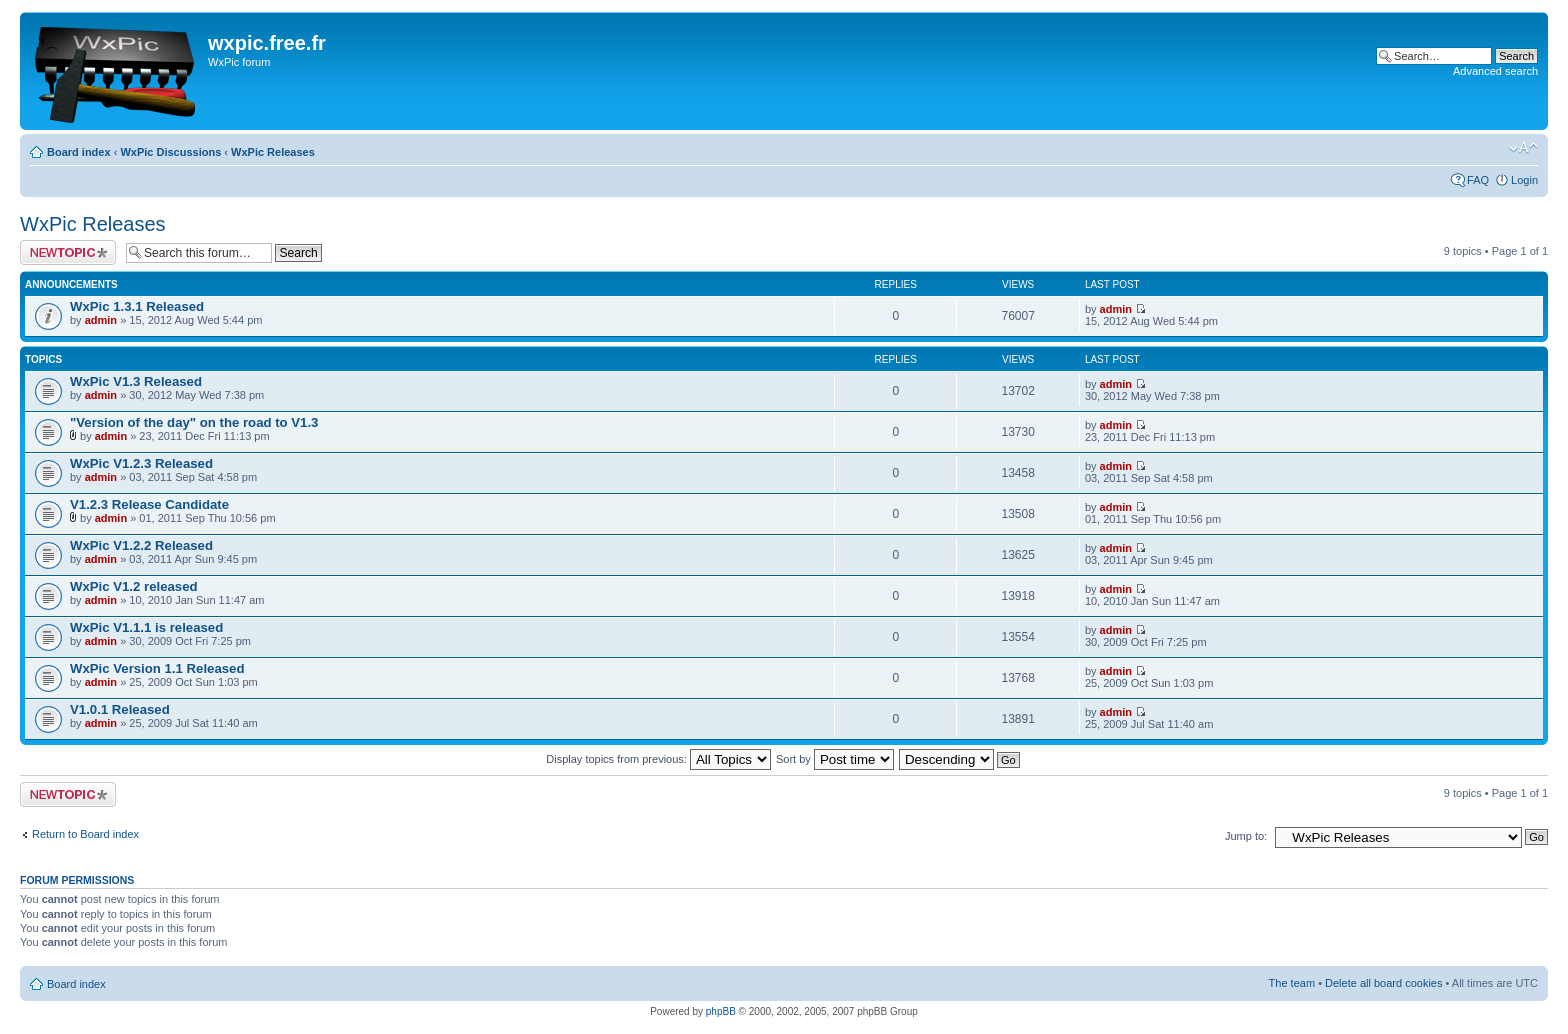 The height and width of the screenshot is (1034, 1568). I want to click on V1.0.1 Released, so click(120, 709).